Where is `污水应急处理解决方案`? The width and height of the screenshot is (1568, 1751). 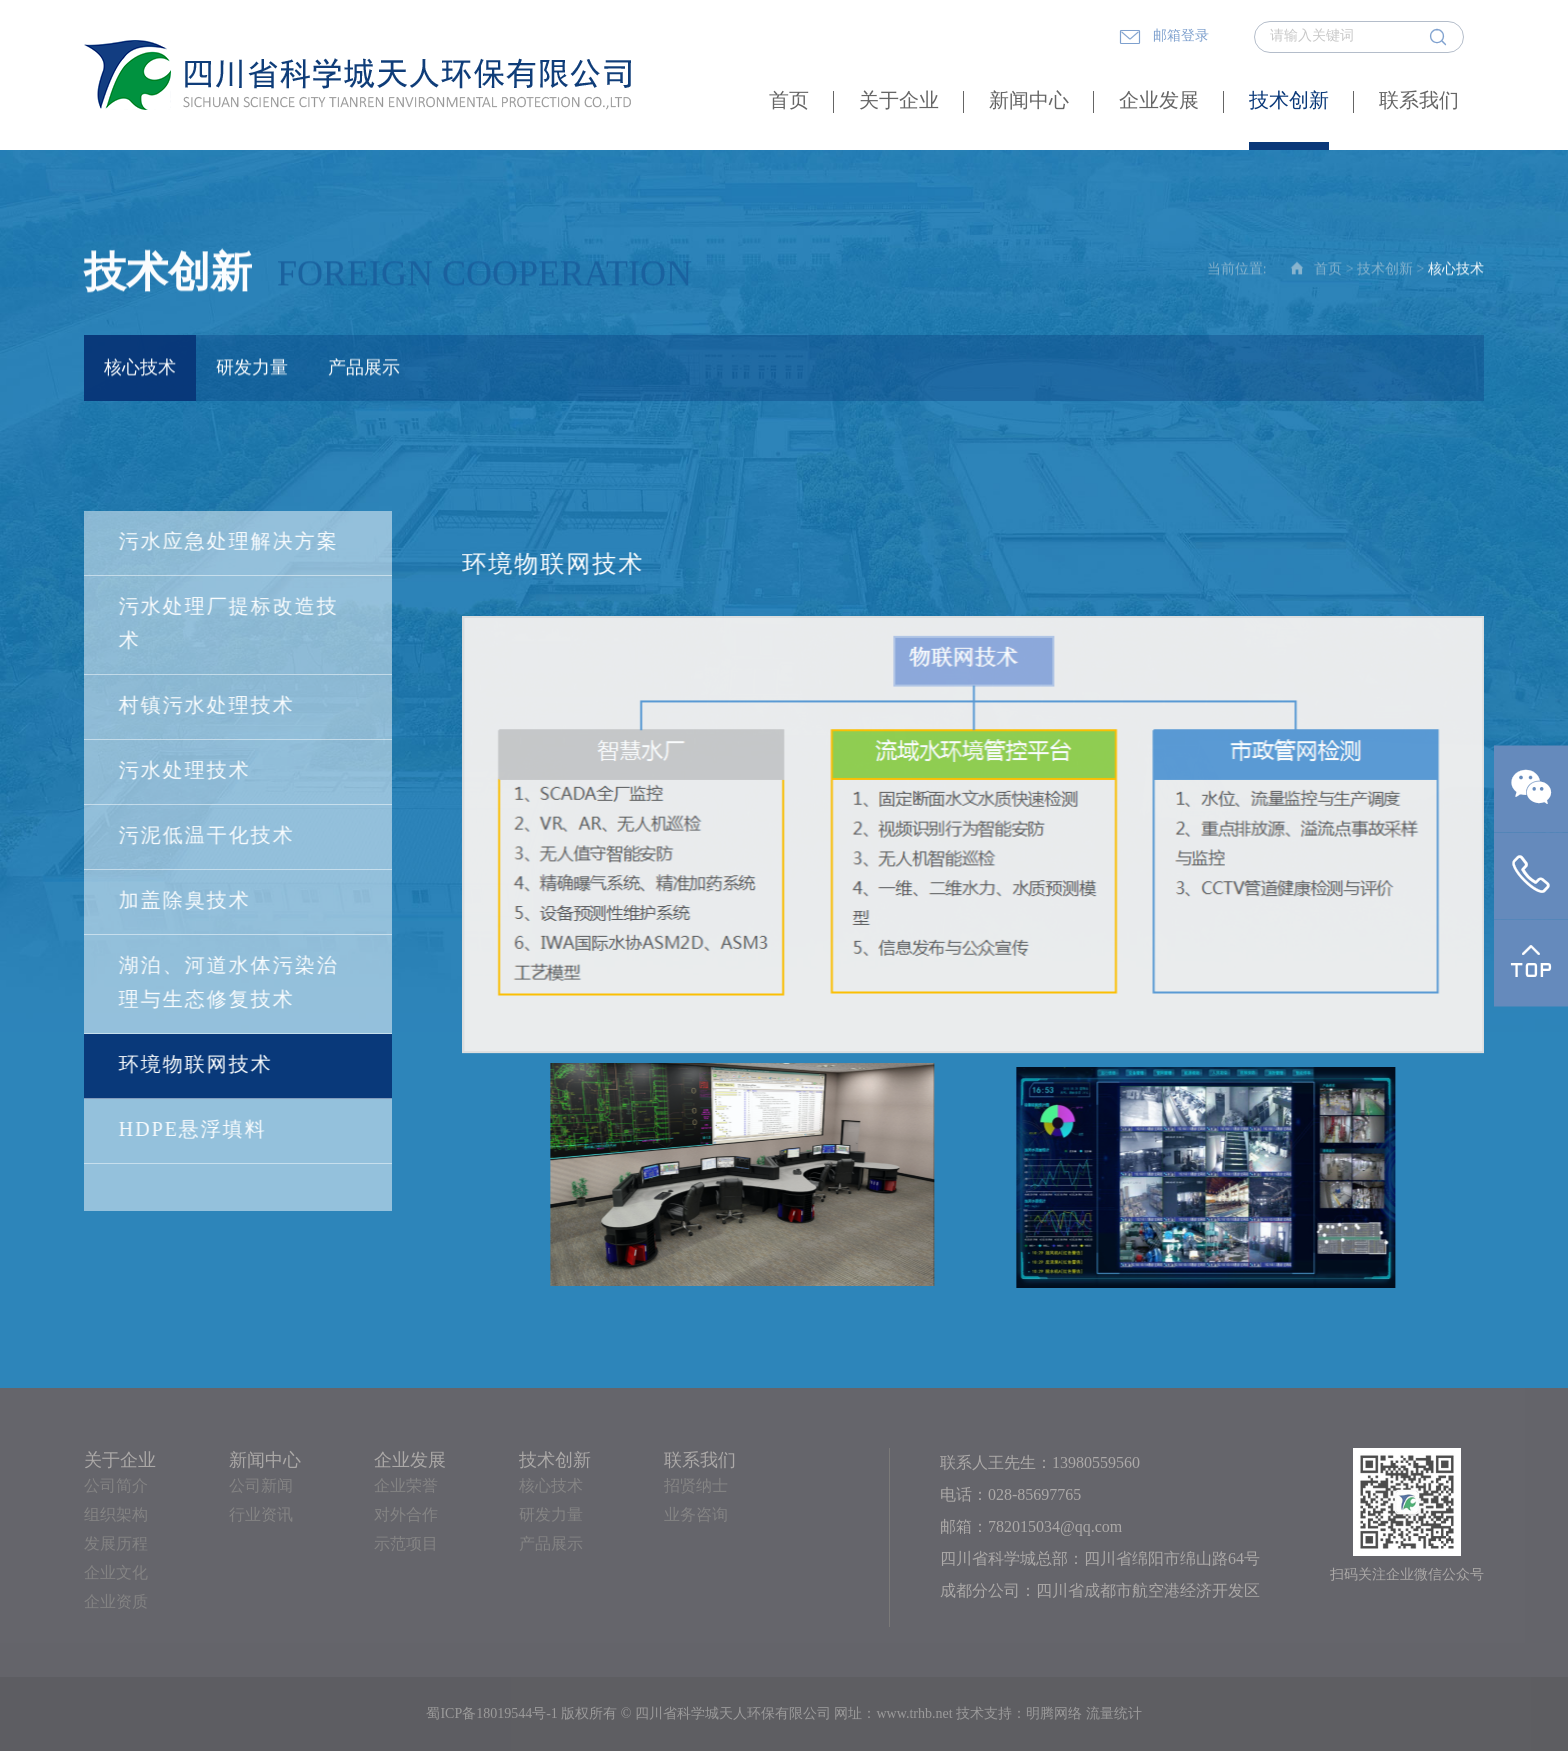 污水应急处理解决方案 is located at coordinates (228, 542).